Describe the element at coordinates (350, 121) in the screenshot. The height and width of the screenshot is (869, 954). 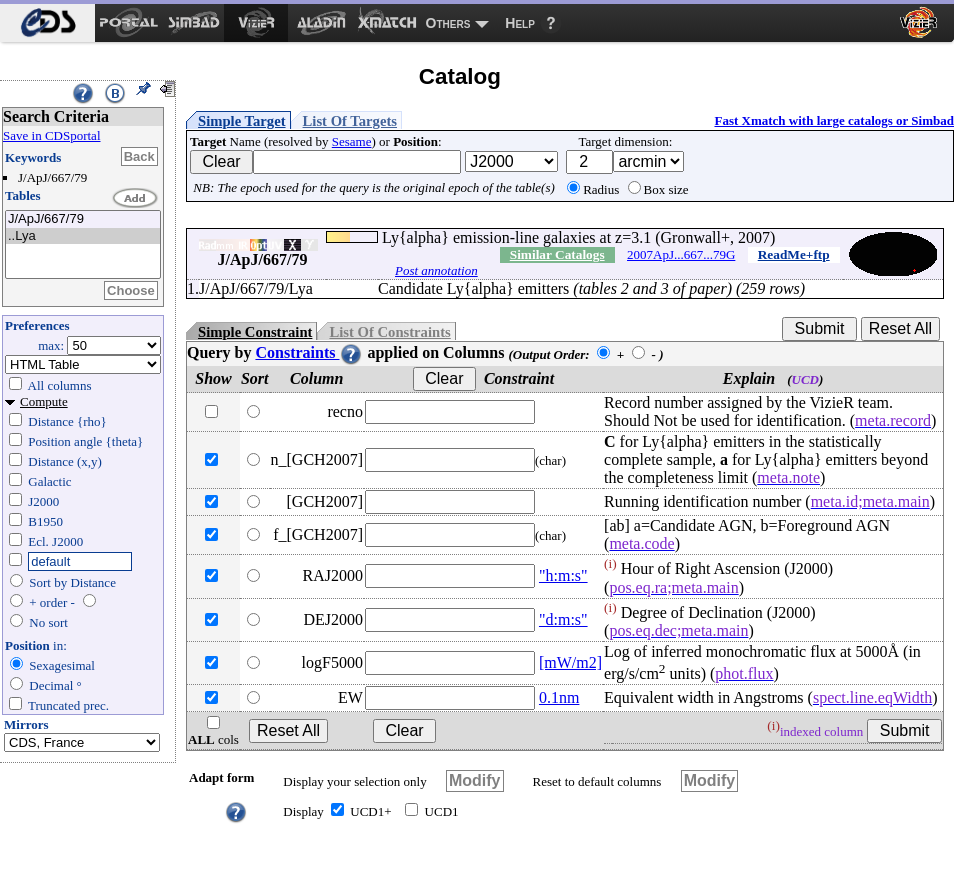
I see `List Of Targets` at that location.